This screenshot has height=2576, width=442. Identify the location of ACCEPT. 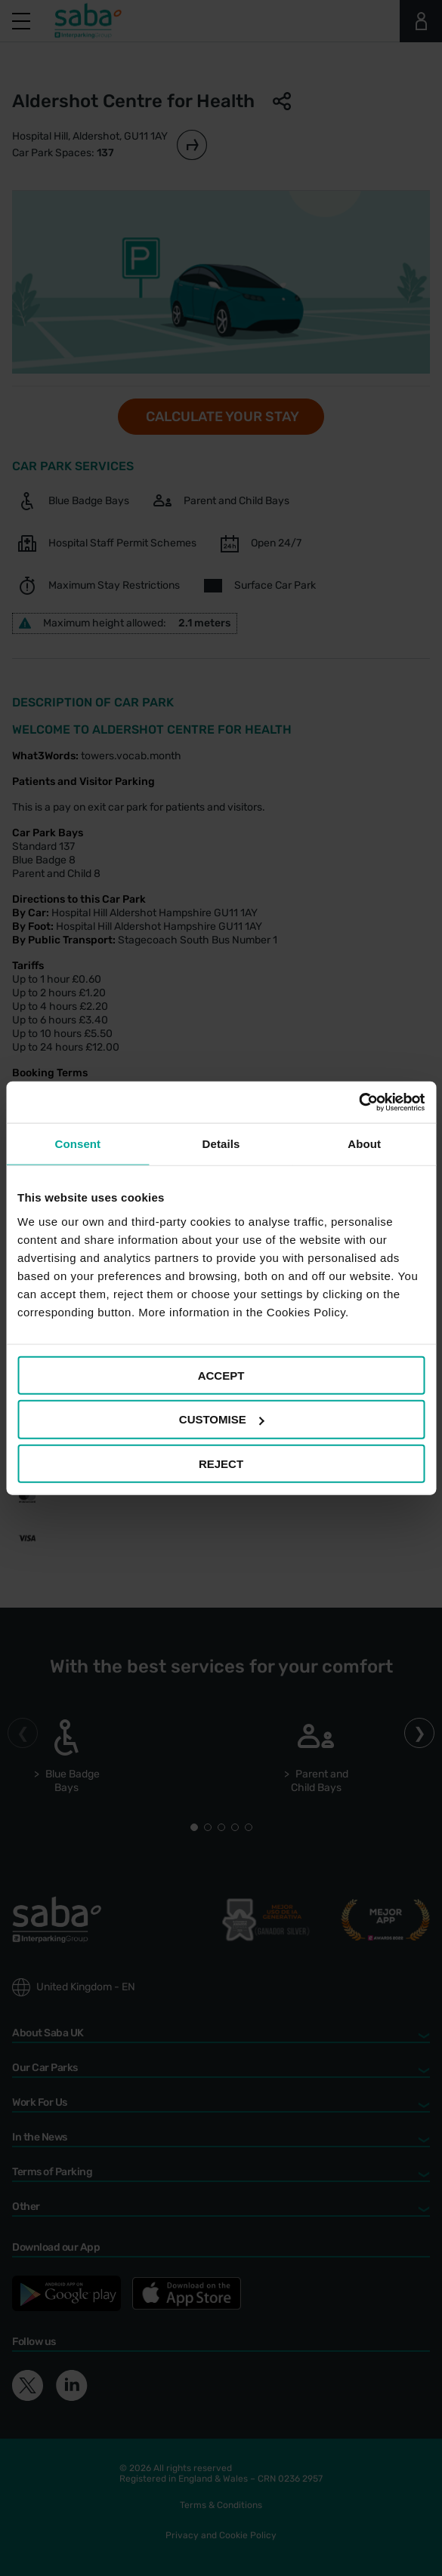
(221, 1374).